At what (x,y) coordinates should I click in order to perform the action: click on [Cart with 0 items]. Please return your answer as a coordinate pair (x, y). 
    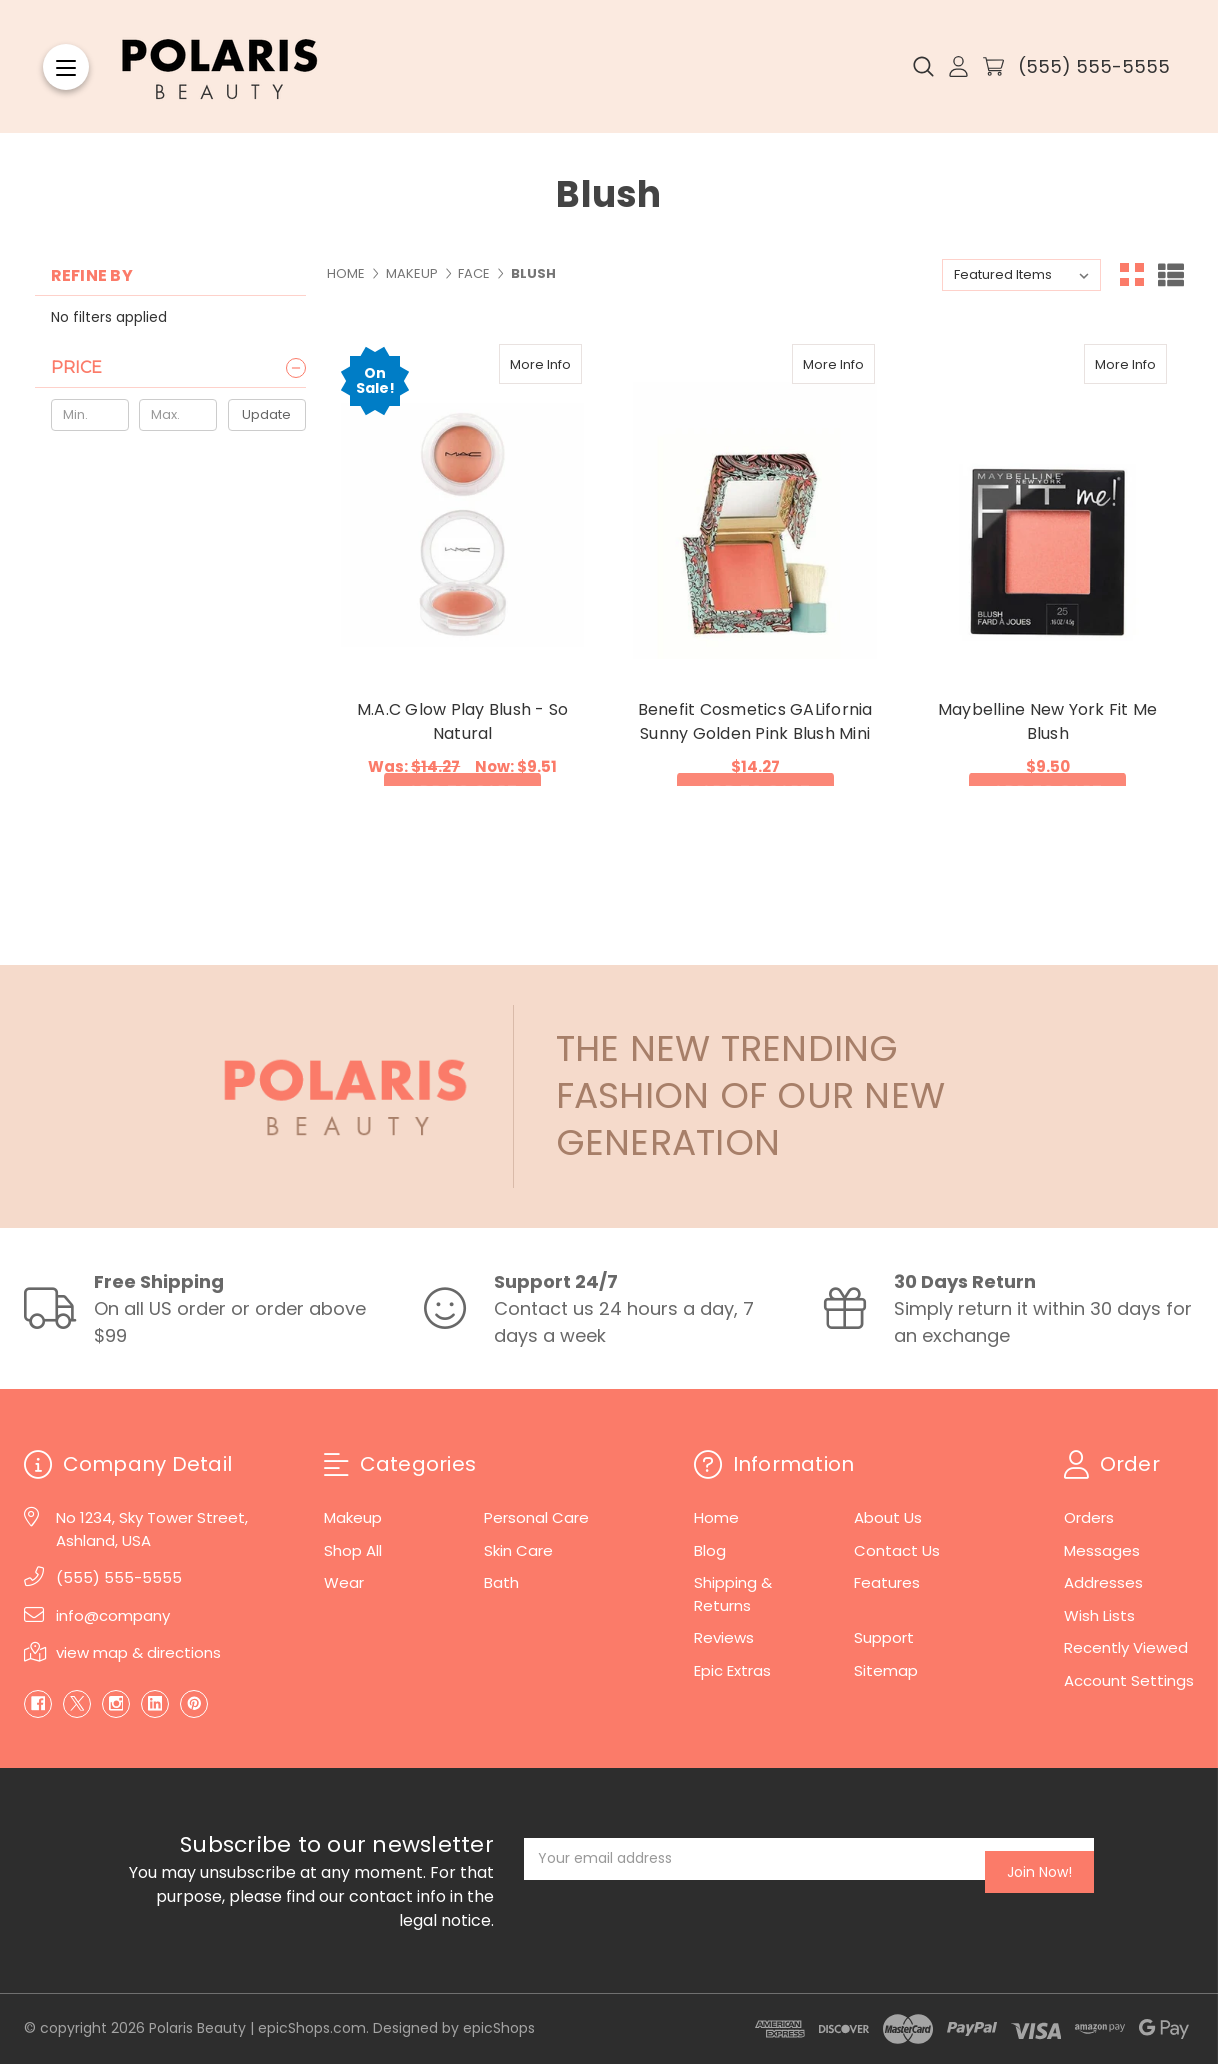
    Looking at the image, I should click on (993, 66).